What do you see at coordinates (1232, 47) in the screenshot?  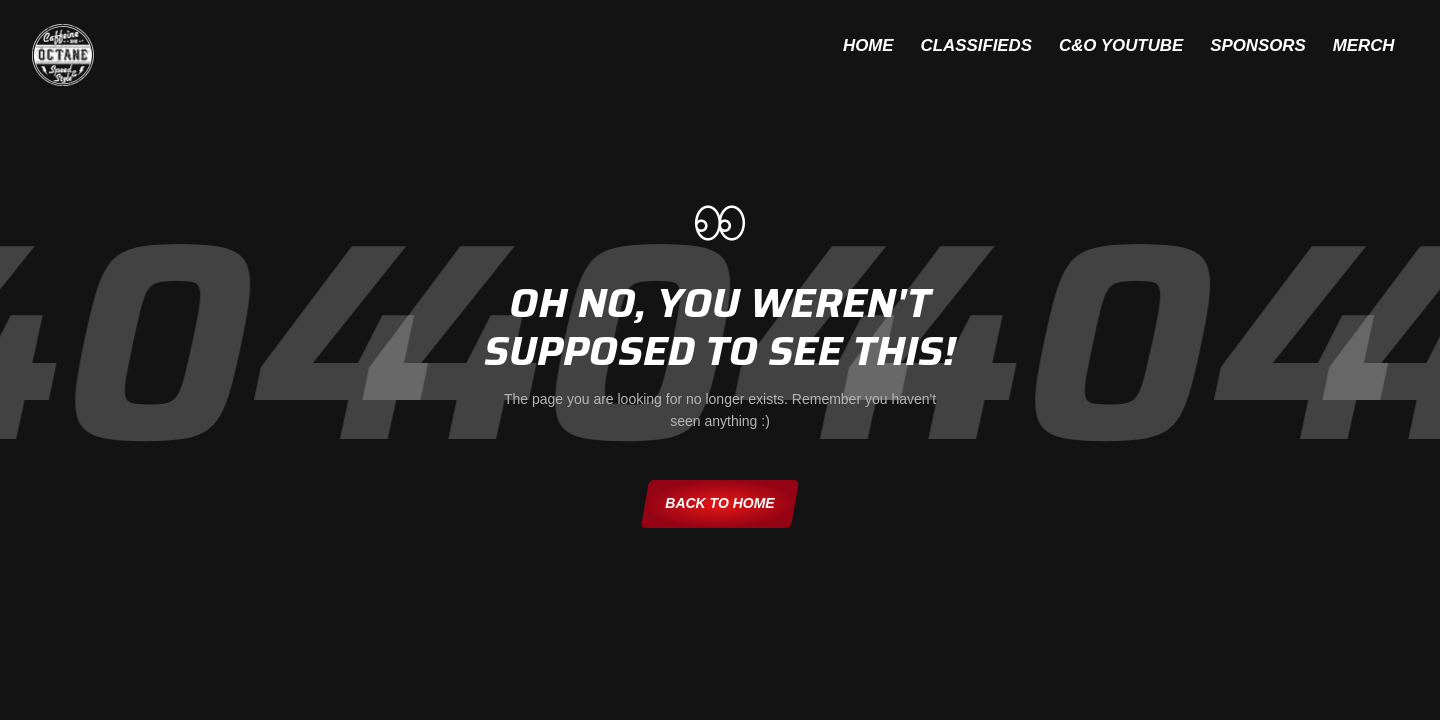 I see `Sponsors` at bounding box center [1232, 47].